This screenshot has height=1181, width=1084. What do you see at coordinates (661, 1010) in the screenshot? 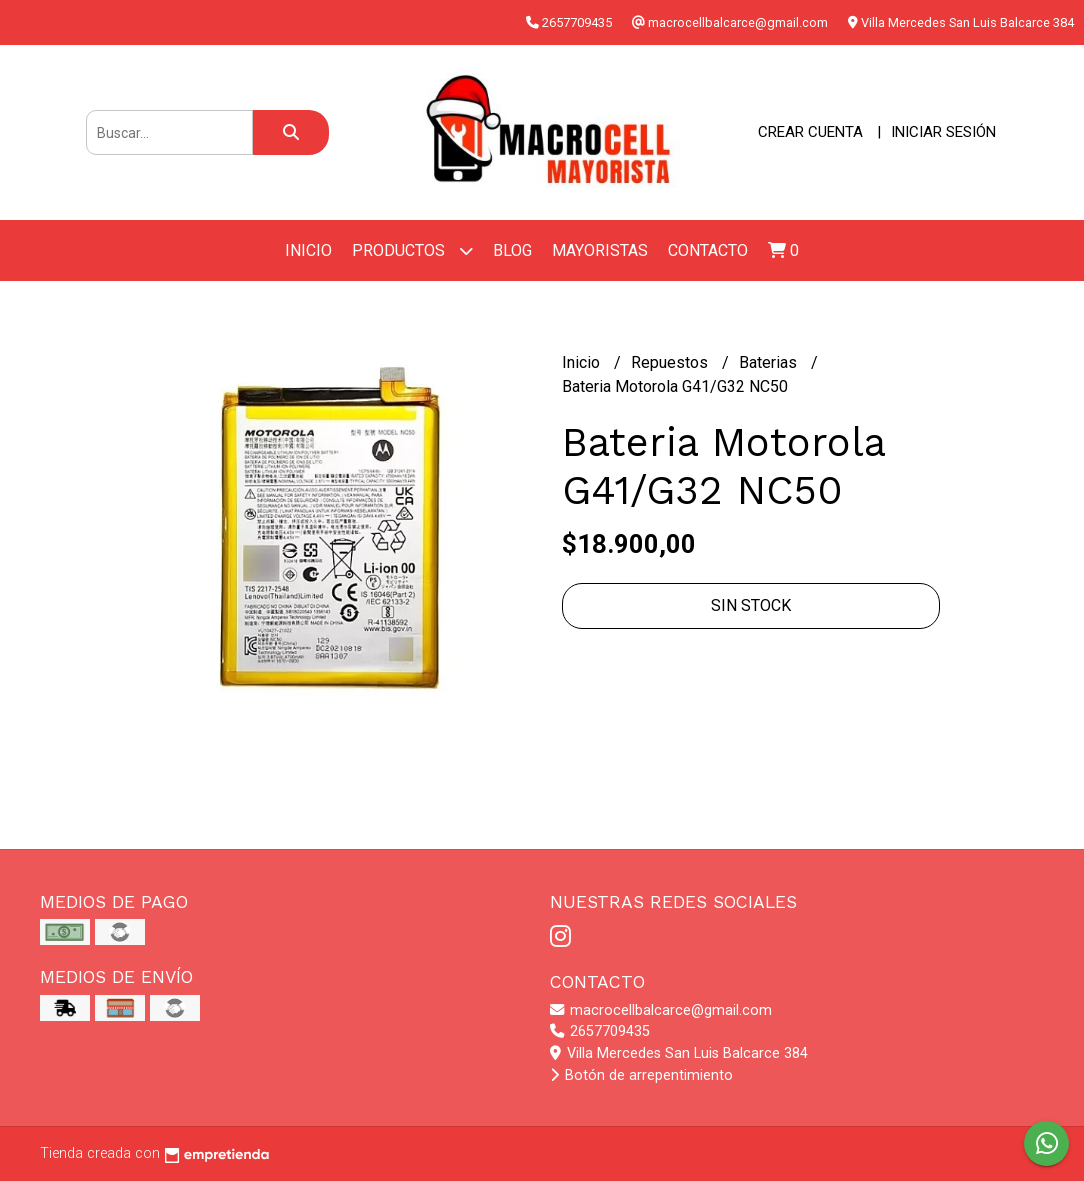
I see `macrocellbalcarce@gmail.com` at bounding box center [661, 1010].